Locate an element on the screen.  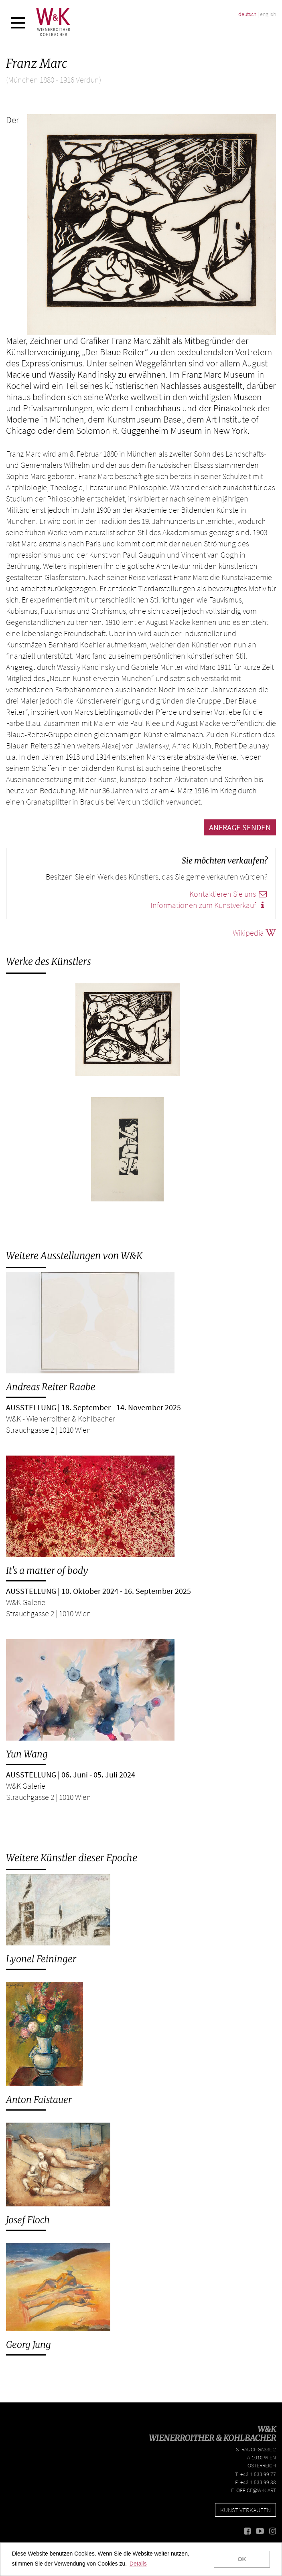
deutsch is located at coordinates (247, 14).